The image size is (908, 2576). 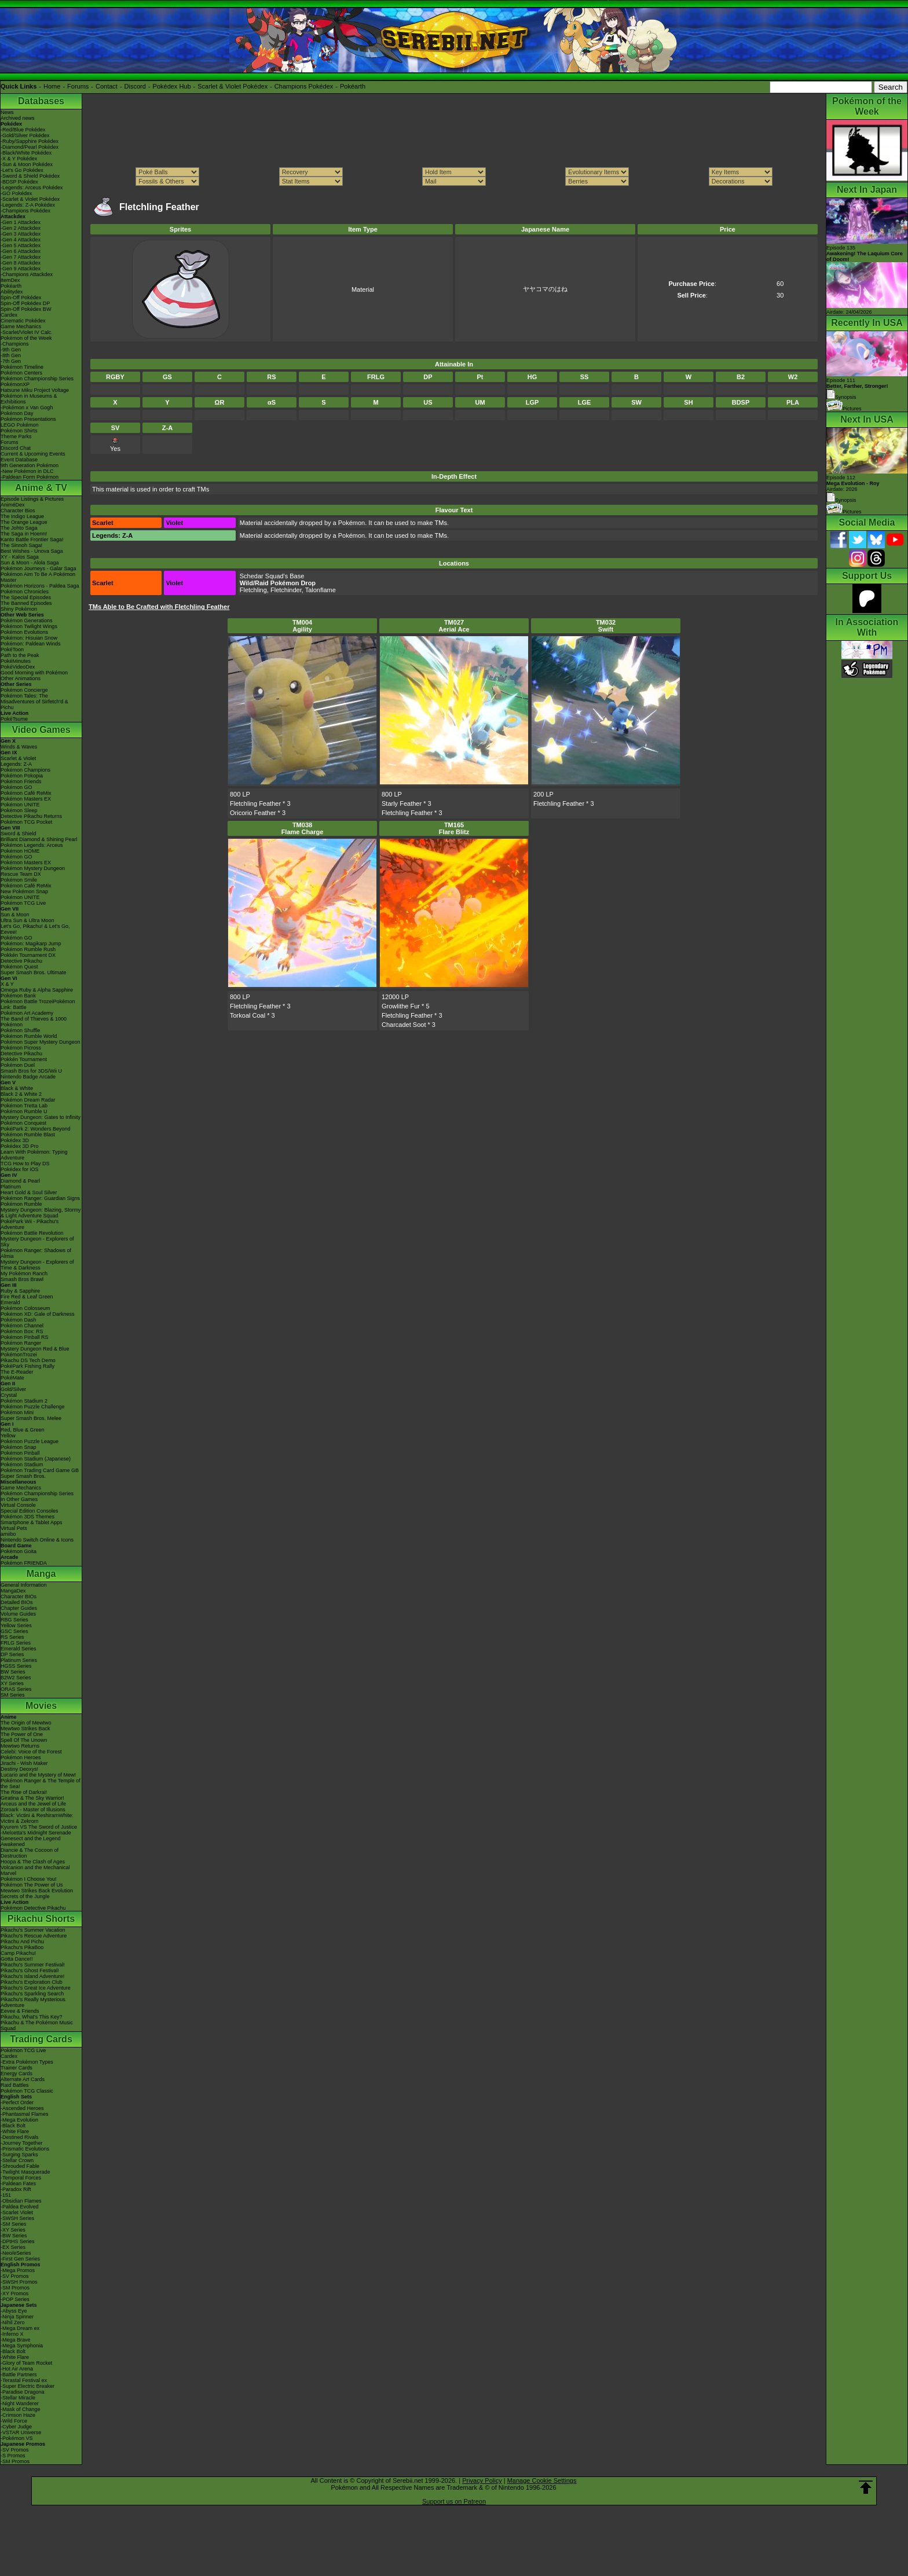 What do you see at coordinates (253, 812) in the screenshot?
I see `Oricorio Feather` at bounding box center [253, 812].